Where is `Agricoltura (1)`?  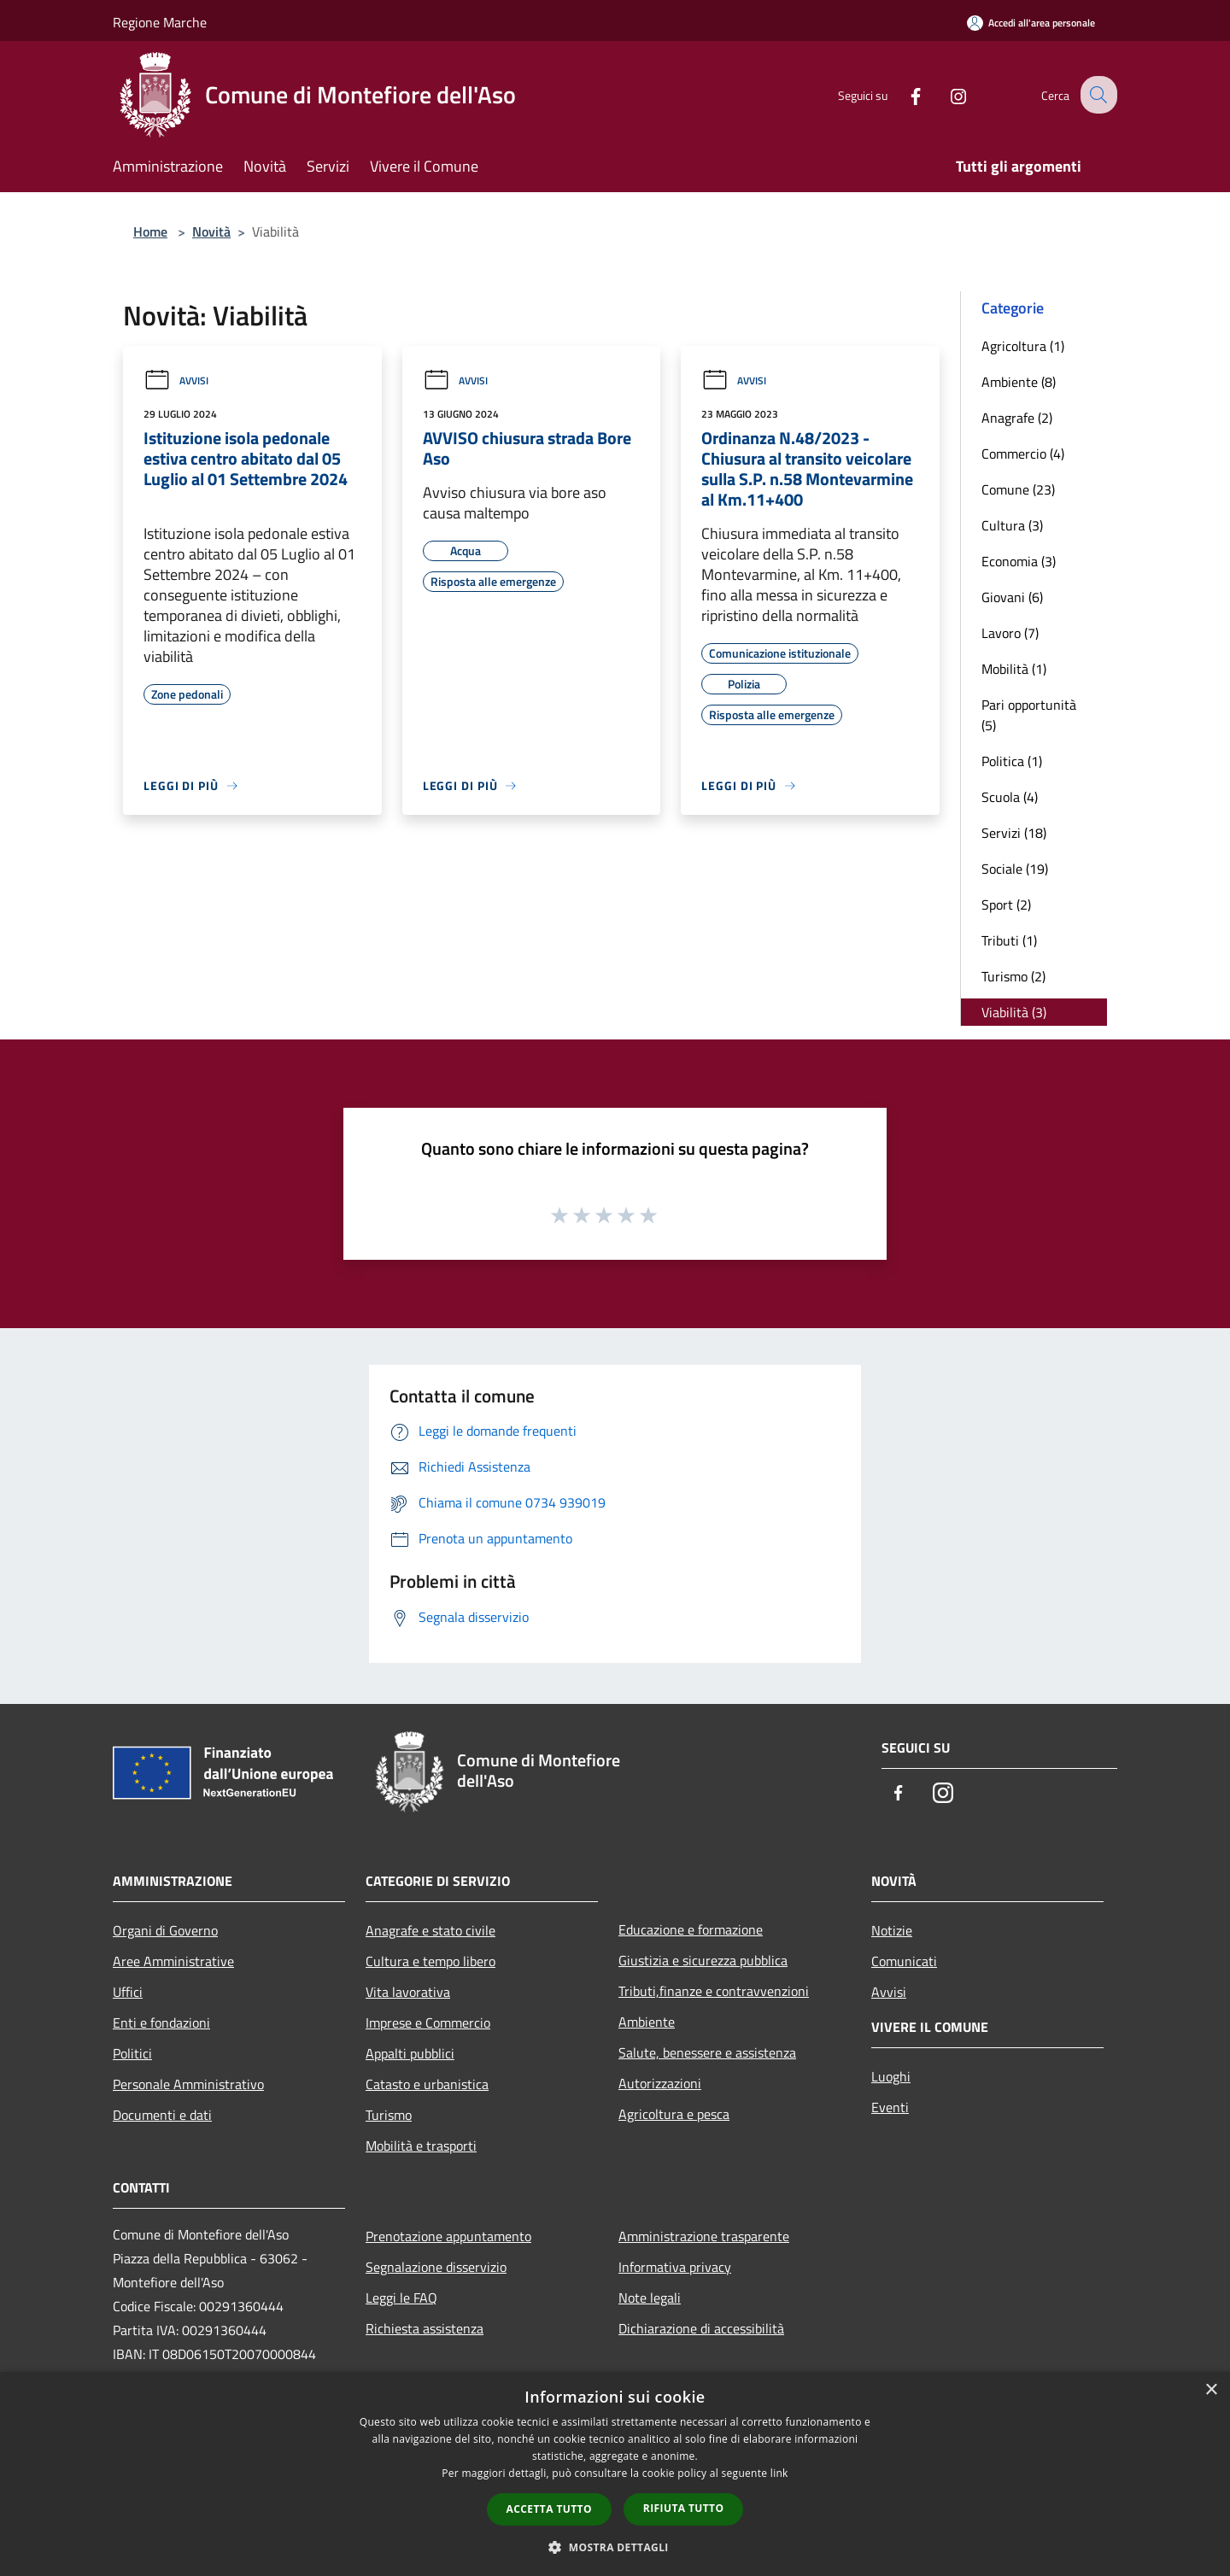
Agricoltura (1) is located at coordinates (1022, 346).